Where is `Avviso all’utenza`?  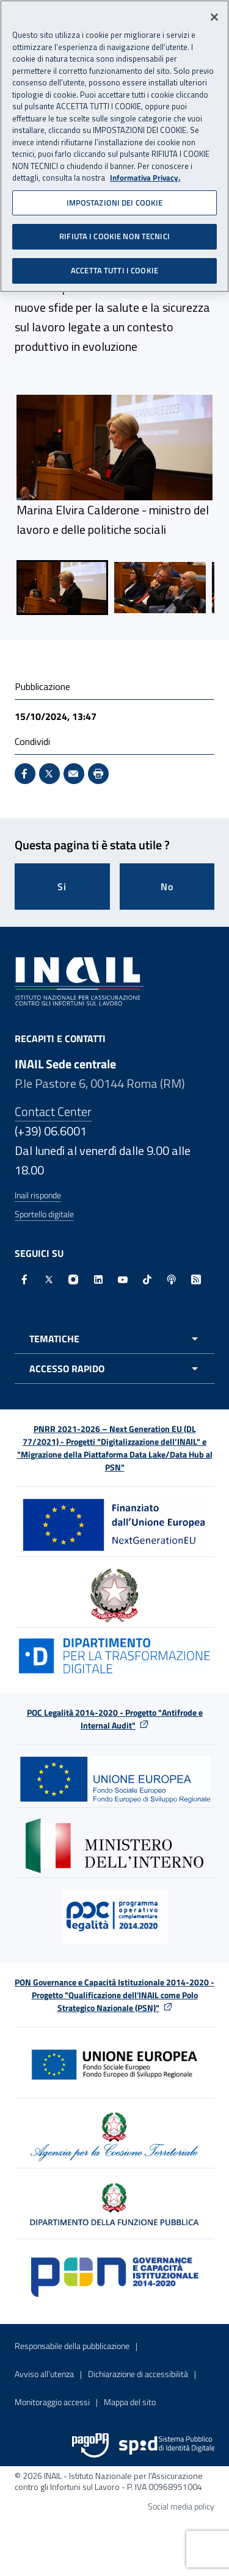 Avviso all’utenza is located at coordinates (44, 2373).